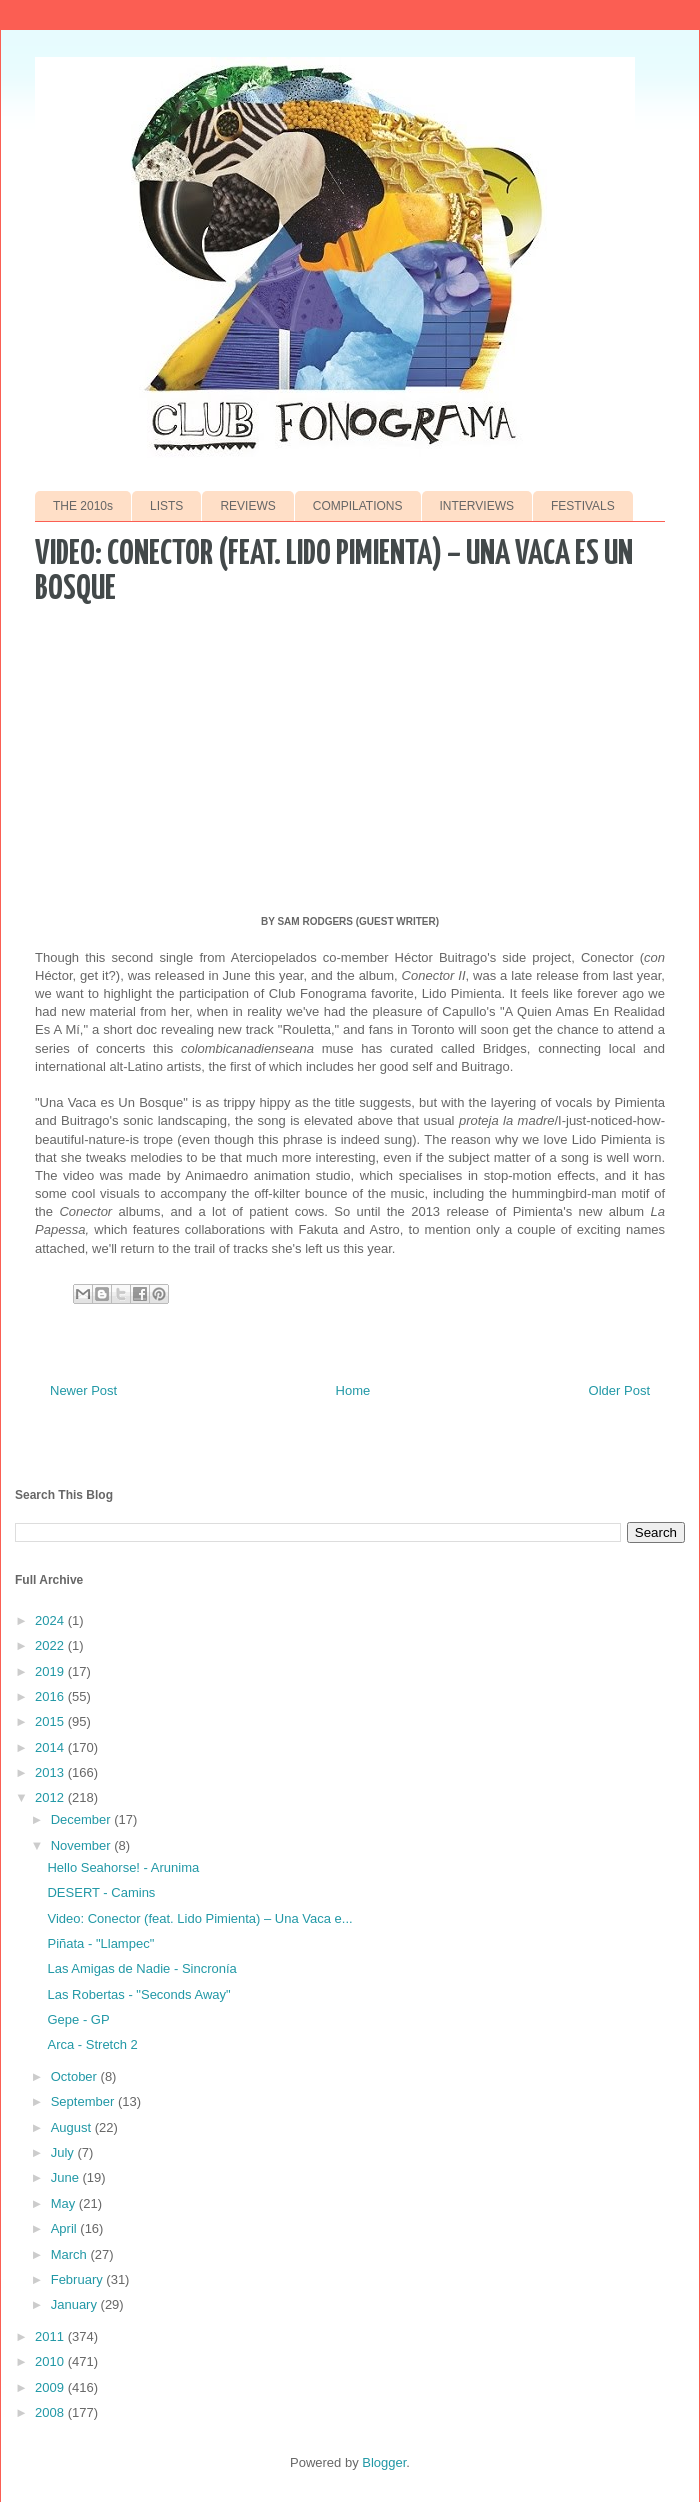 Image resolution: width=700 pixels, height=2502 pixels. What do you see at coordinates (51, 1721) in the screenshot?
I see `2015` at bounding box center [51, 1721].